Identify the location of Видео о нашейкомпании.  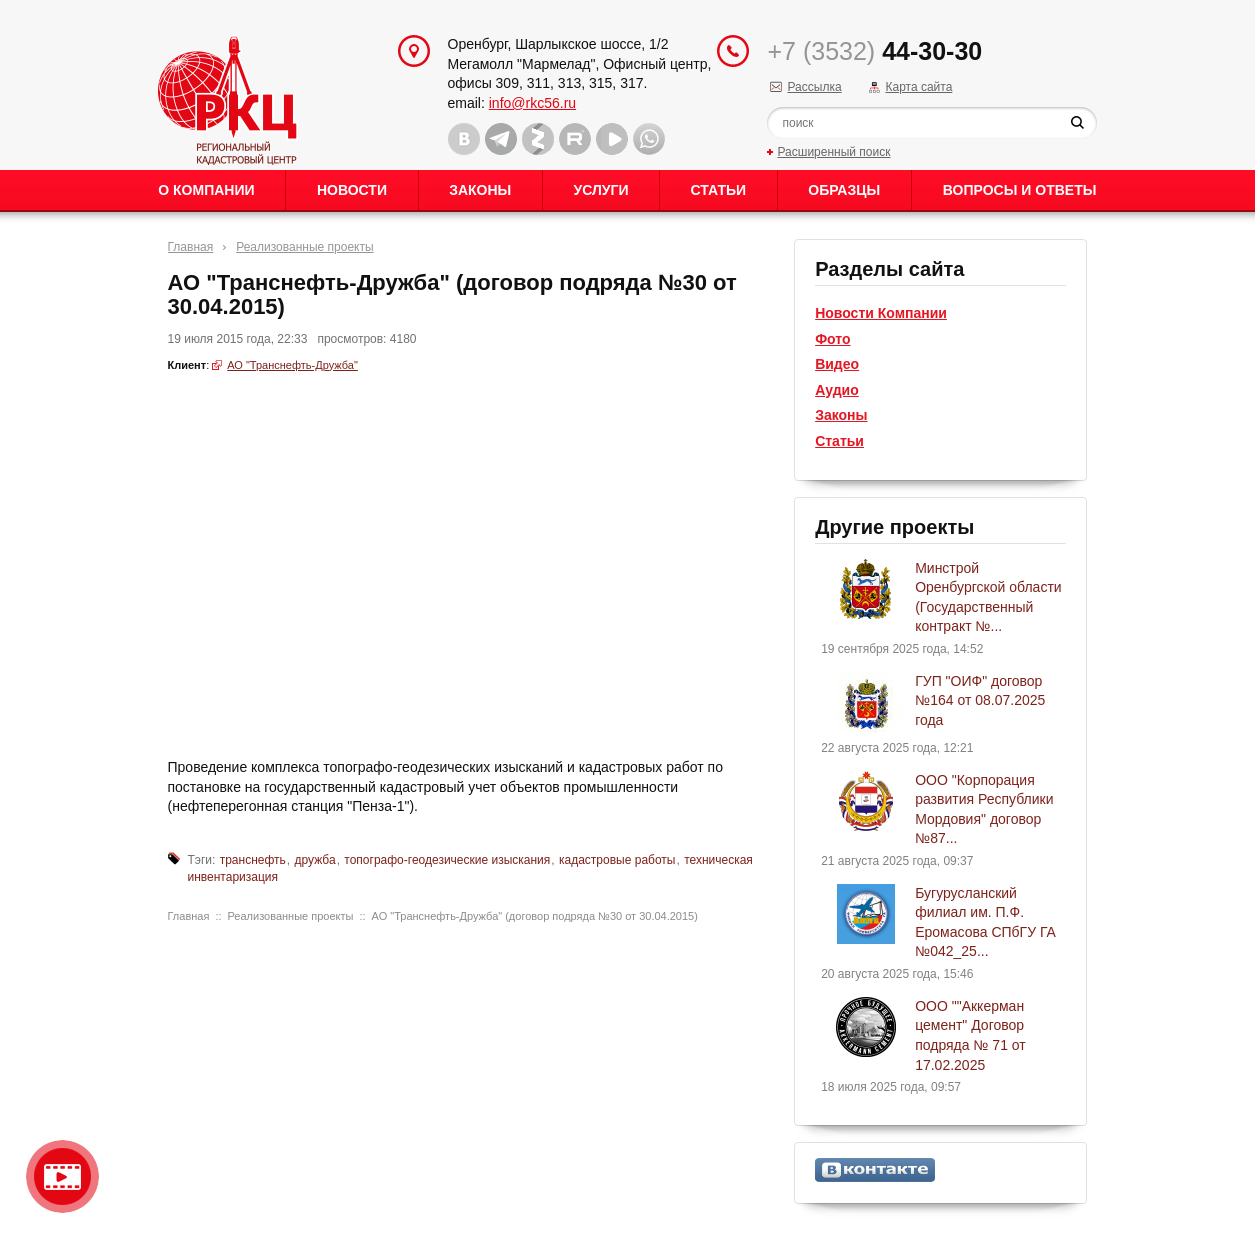
(62, 1176).